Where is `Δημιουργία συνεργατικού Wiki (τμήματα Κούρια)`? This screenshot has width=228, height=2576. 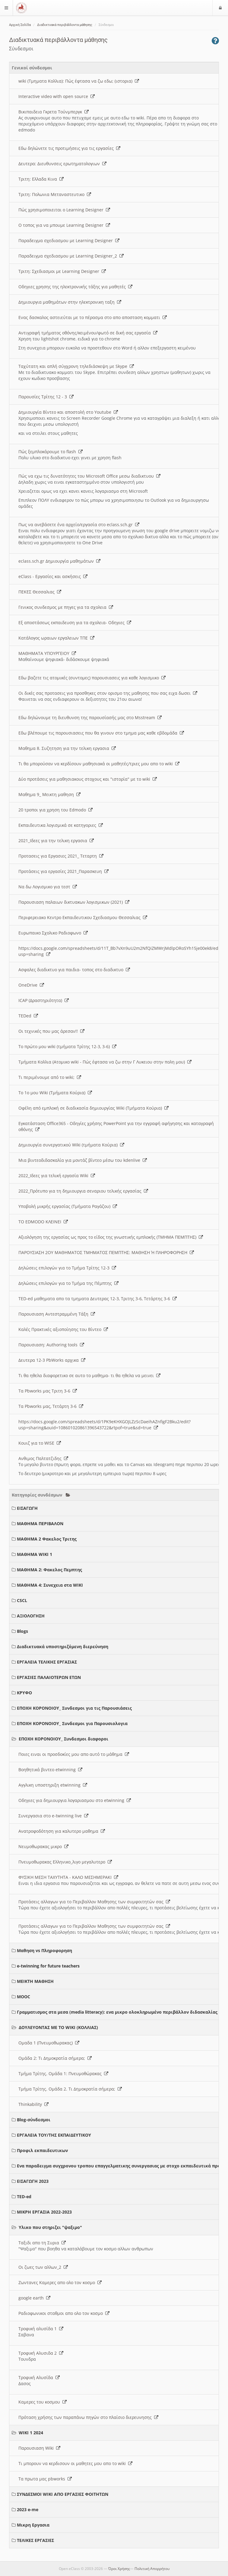 Δημιουργία συνεργατικού Wiki (τμήματα Κούρια) is located at coordinates (71, 1145).